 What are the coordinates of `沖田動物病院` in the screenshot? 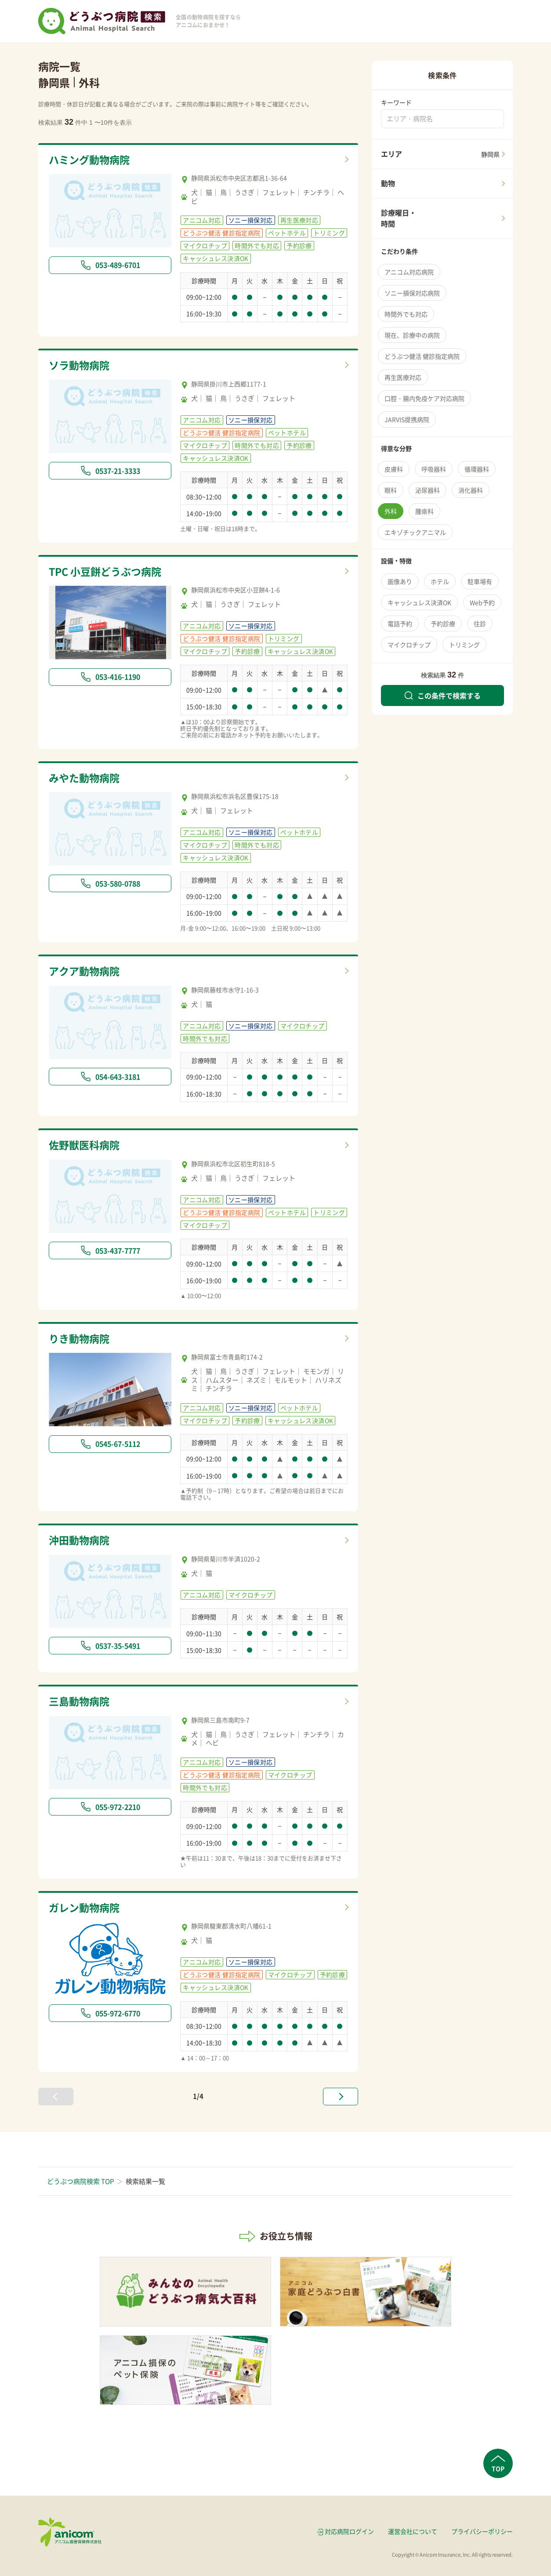 It's located at (79, 1539).